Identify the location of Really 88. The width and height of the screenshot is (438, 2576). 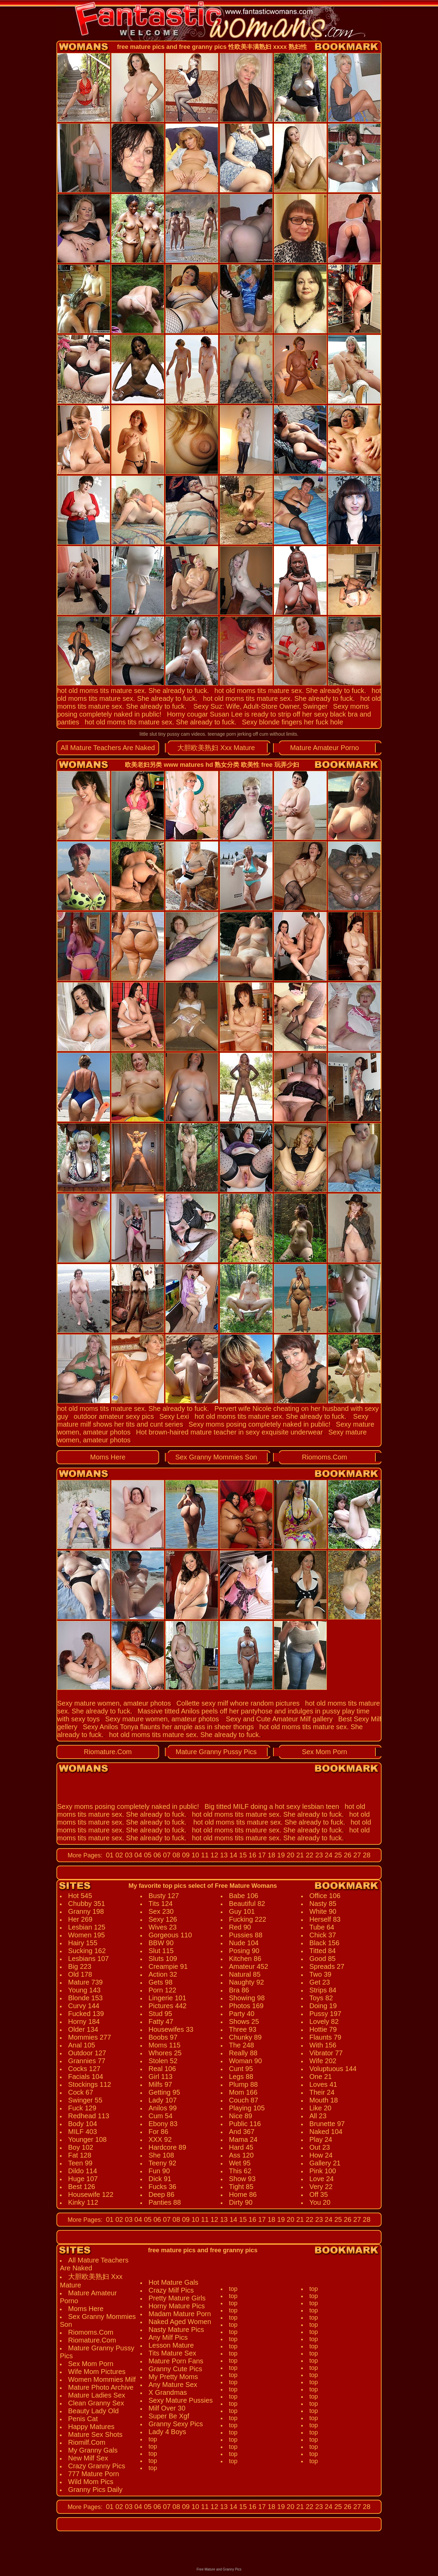
(243, 2053).